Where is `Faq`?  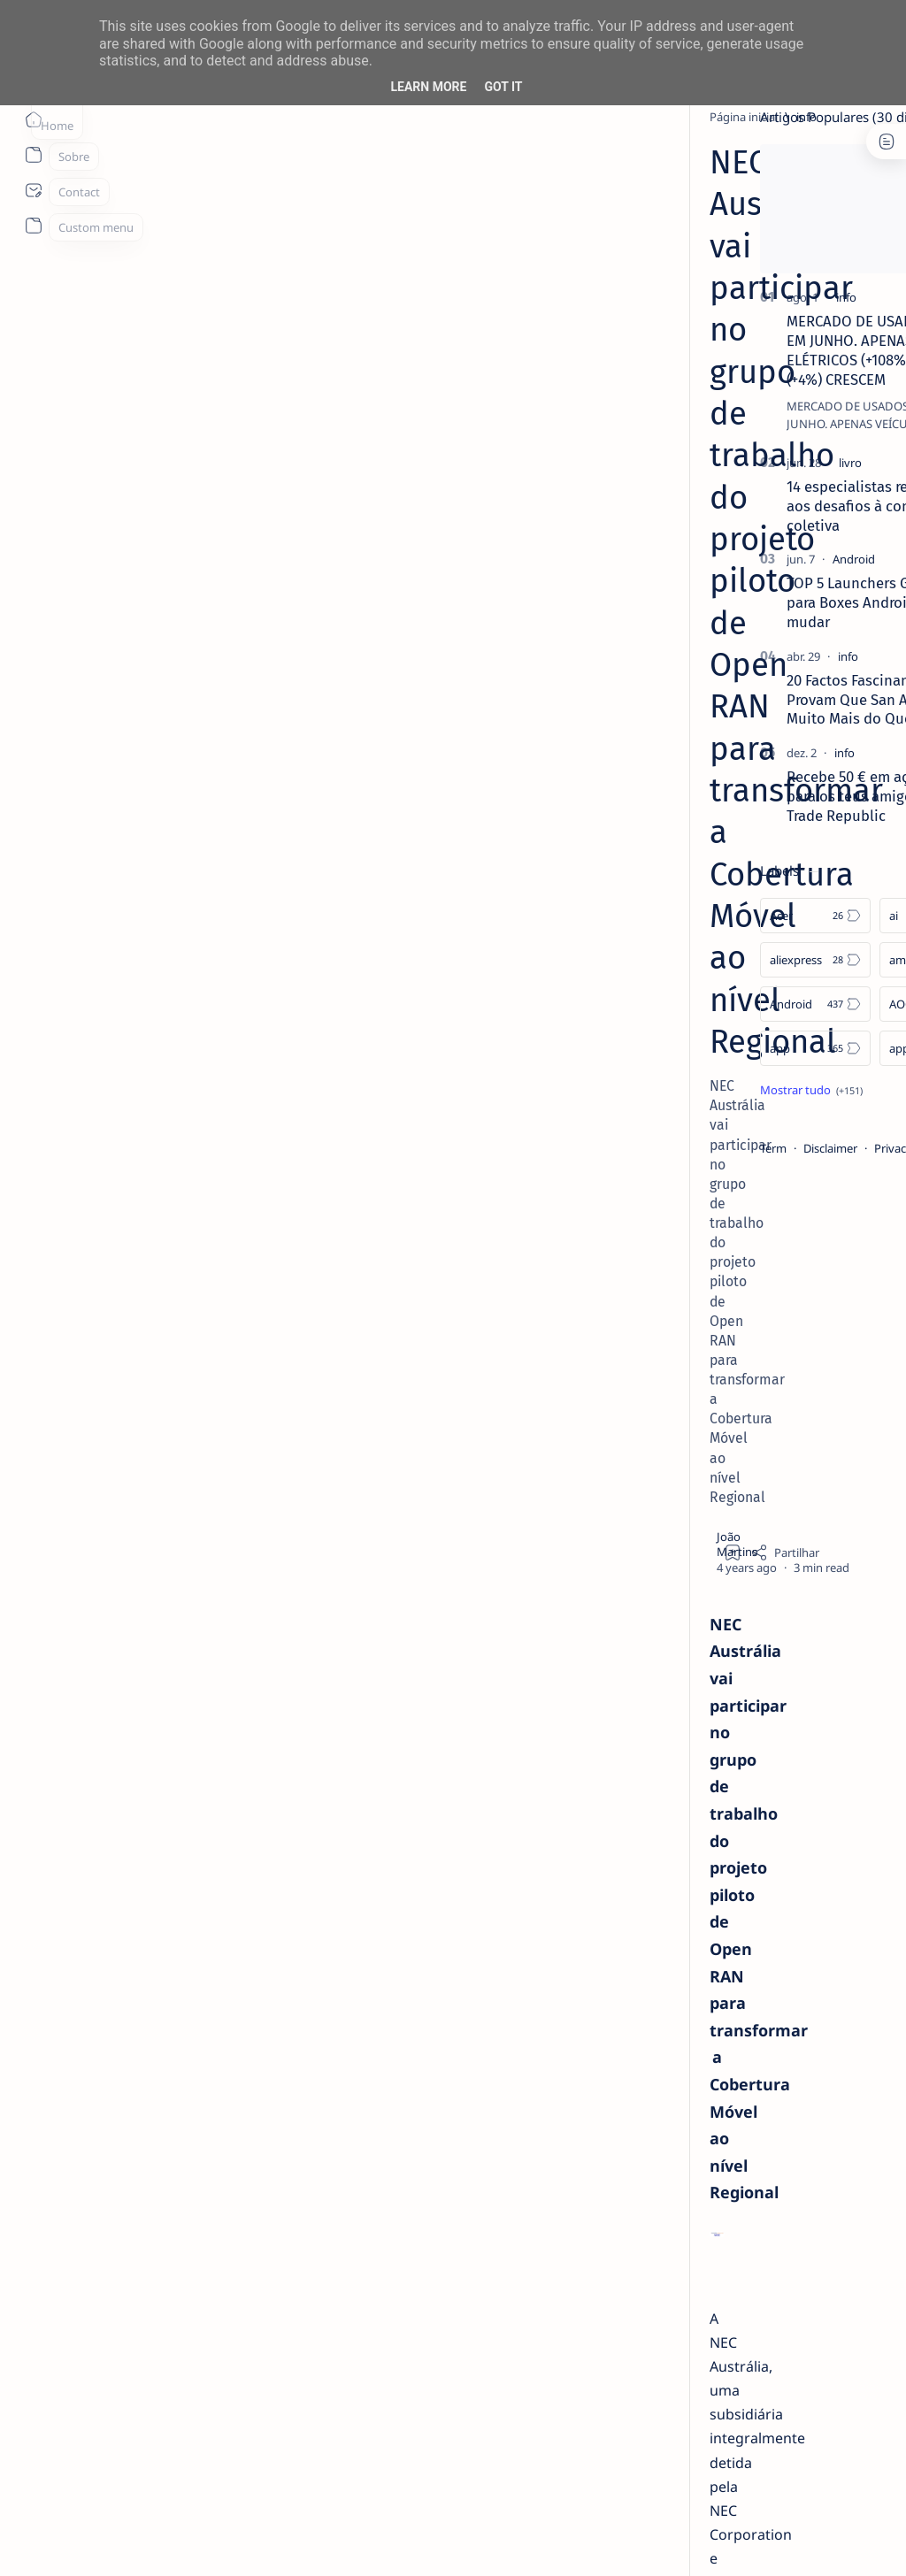
Faq is located at coordinates (835, 1148).